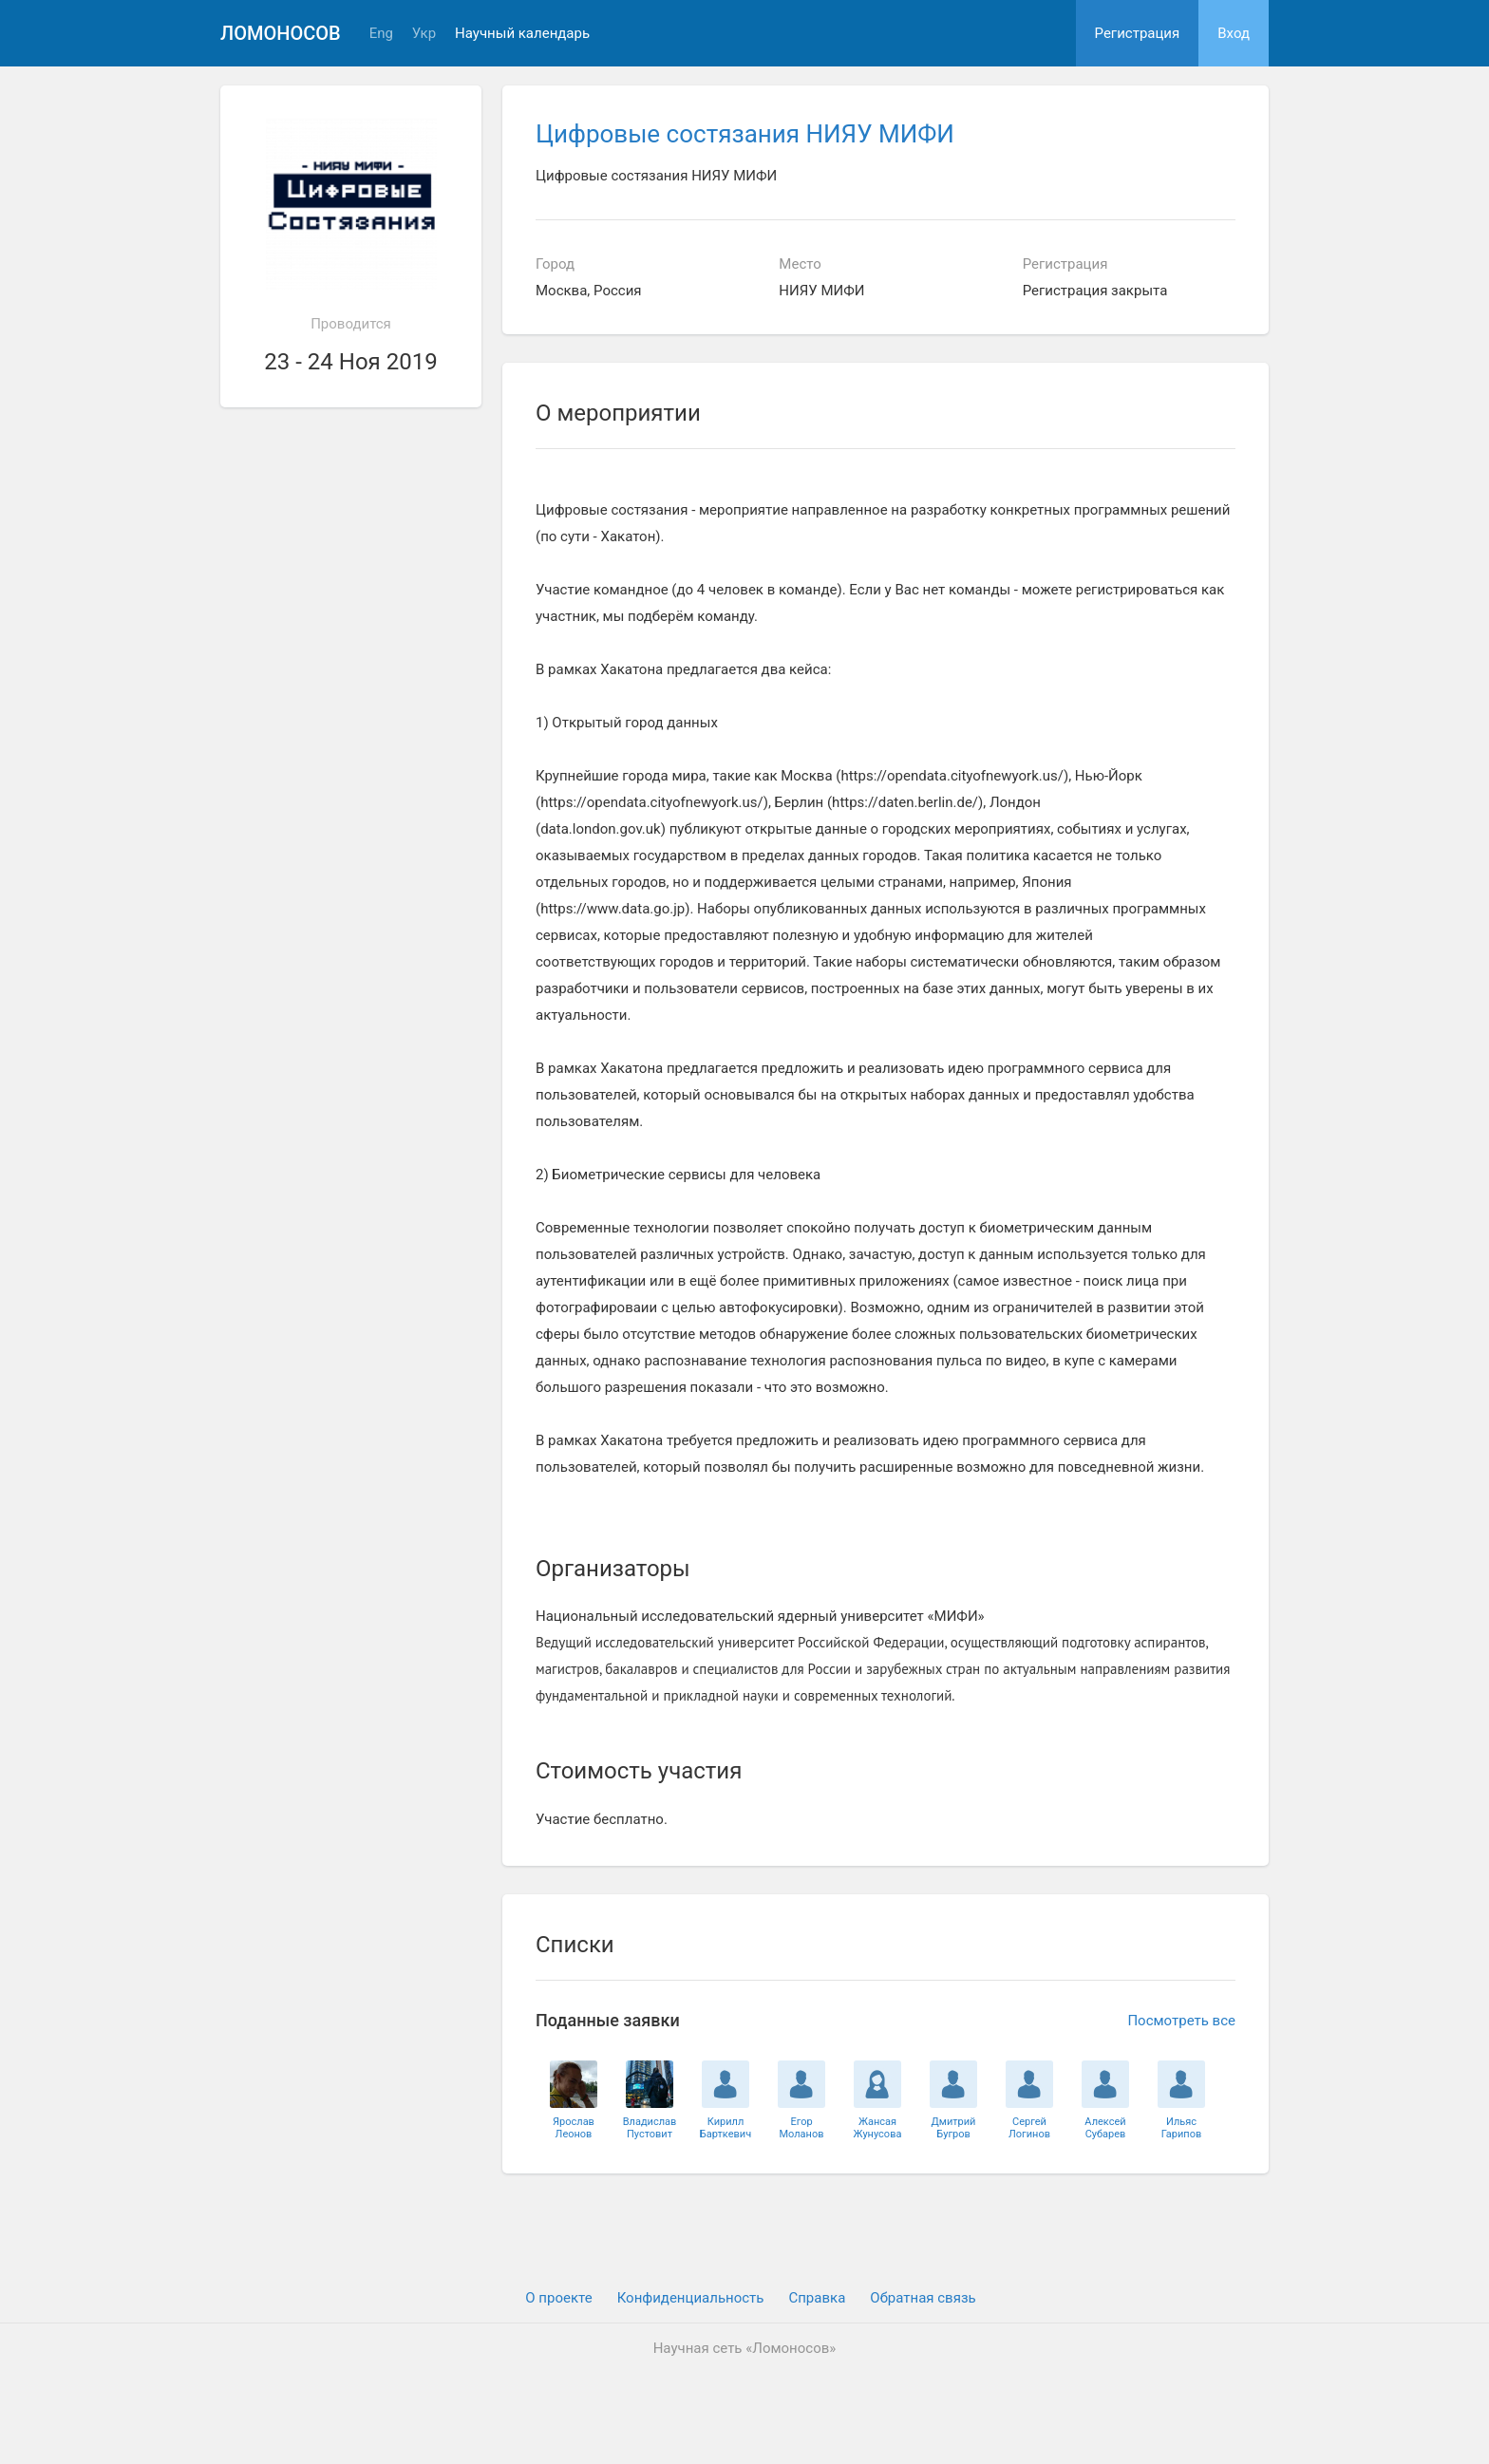 This screenshot has height=2464, width=1489. I want to click on Вход, so click(1233, 33).